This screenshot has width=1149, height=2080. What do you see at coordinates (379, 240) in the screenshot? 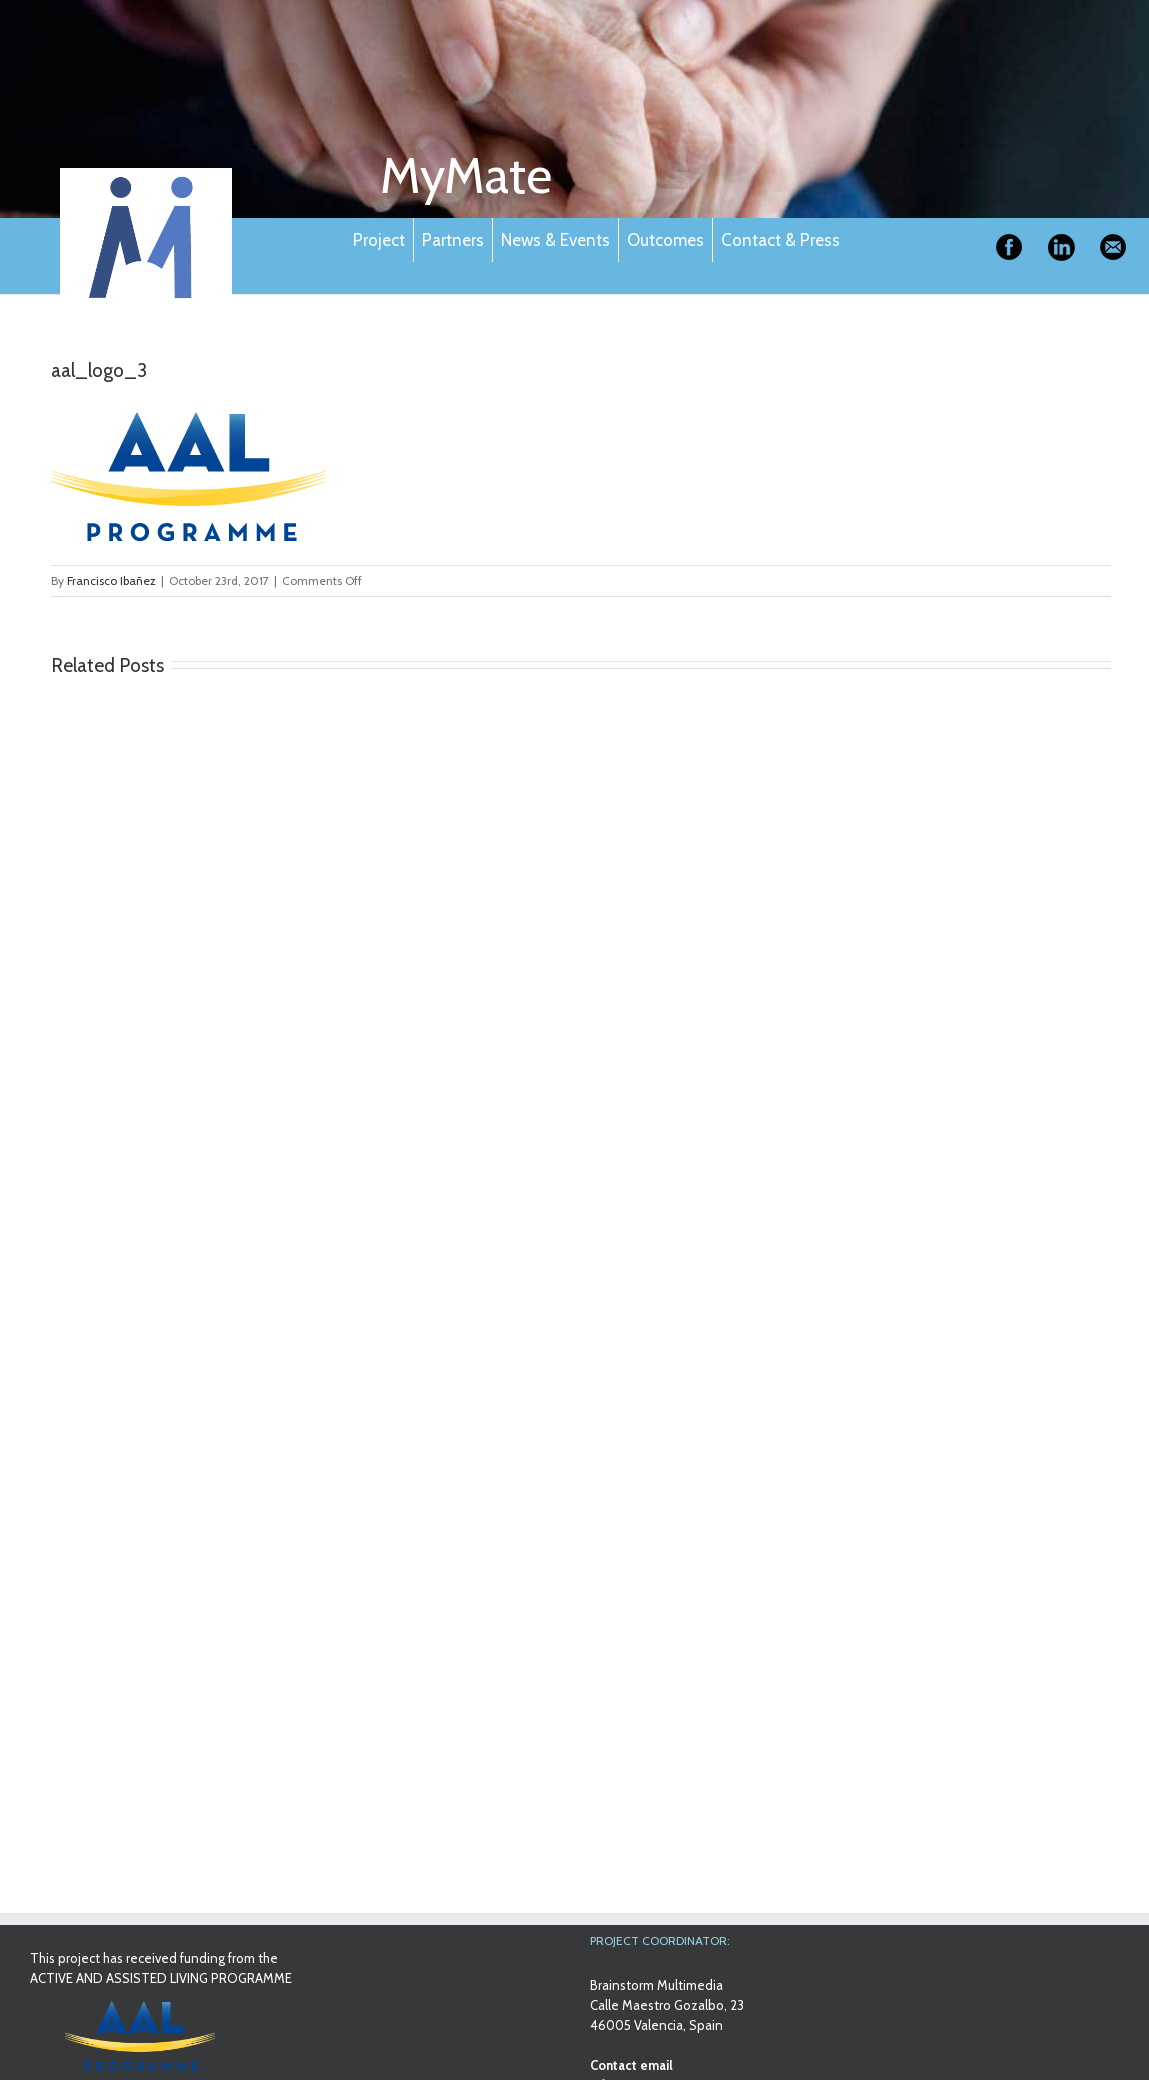
I see `Project` at bounding box center [379, 240].